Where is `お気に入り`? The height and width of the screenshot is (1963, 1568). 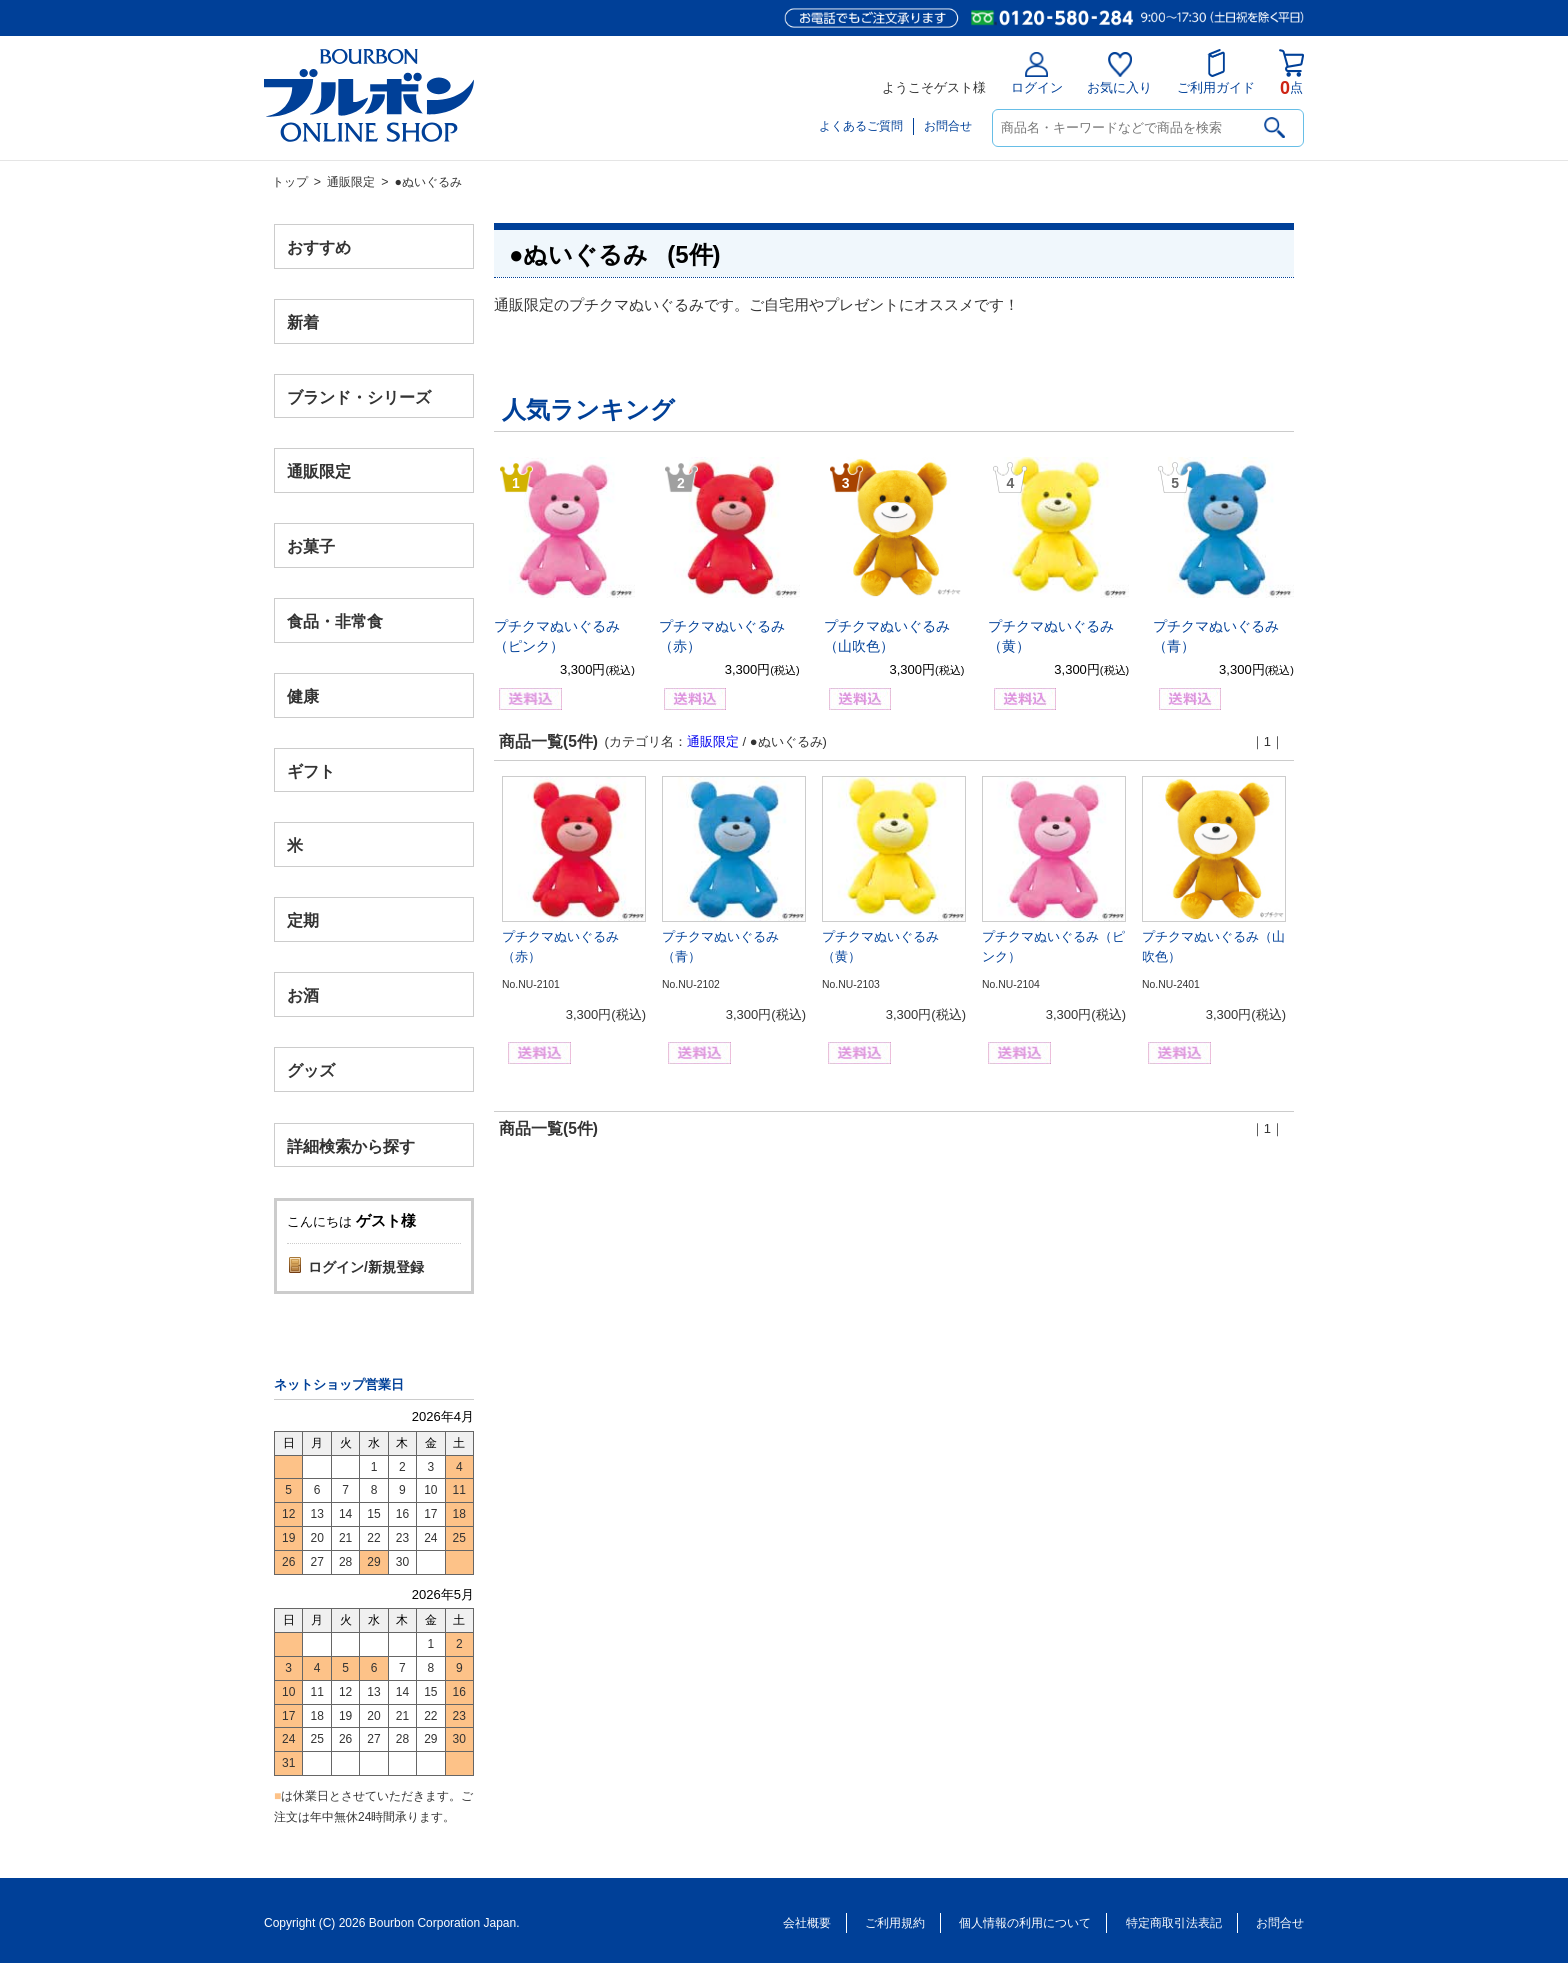 お気に入り is located at coordinates (1119, 73).